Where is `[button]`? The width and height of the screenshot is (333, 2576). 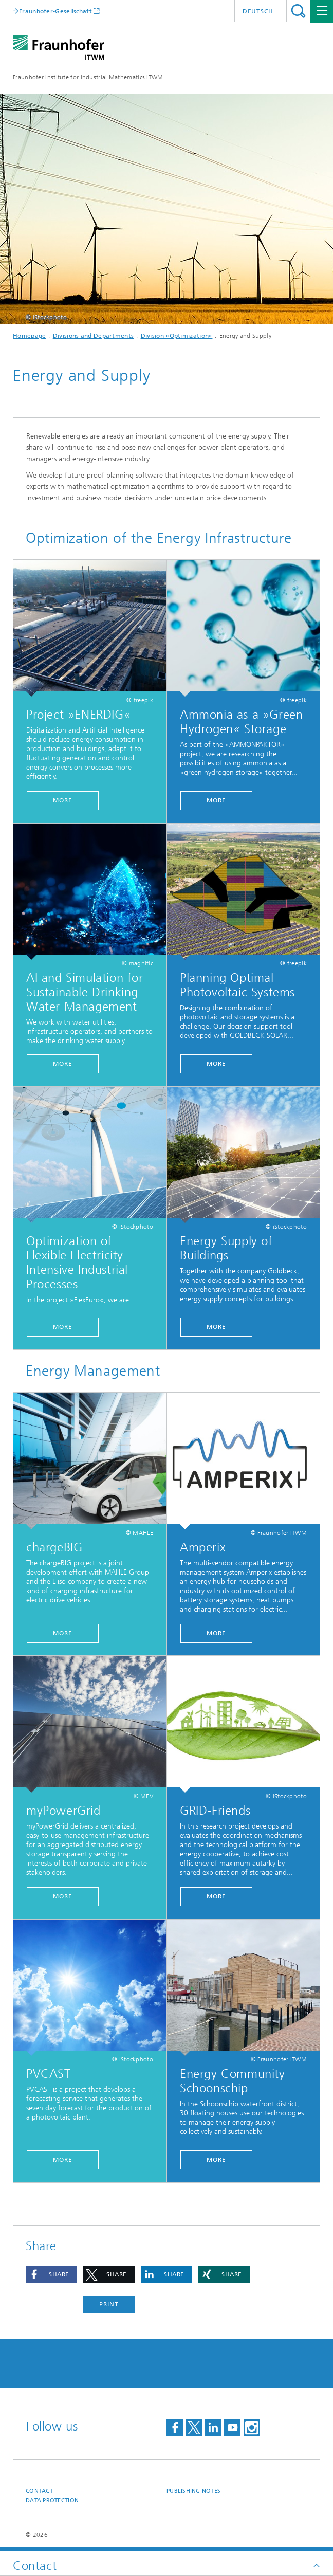 [button] is located at coordinates (51, 2274).